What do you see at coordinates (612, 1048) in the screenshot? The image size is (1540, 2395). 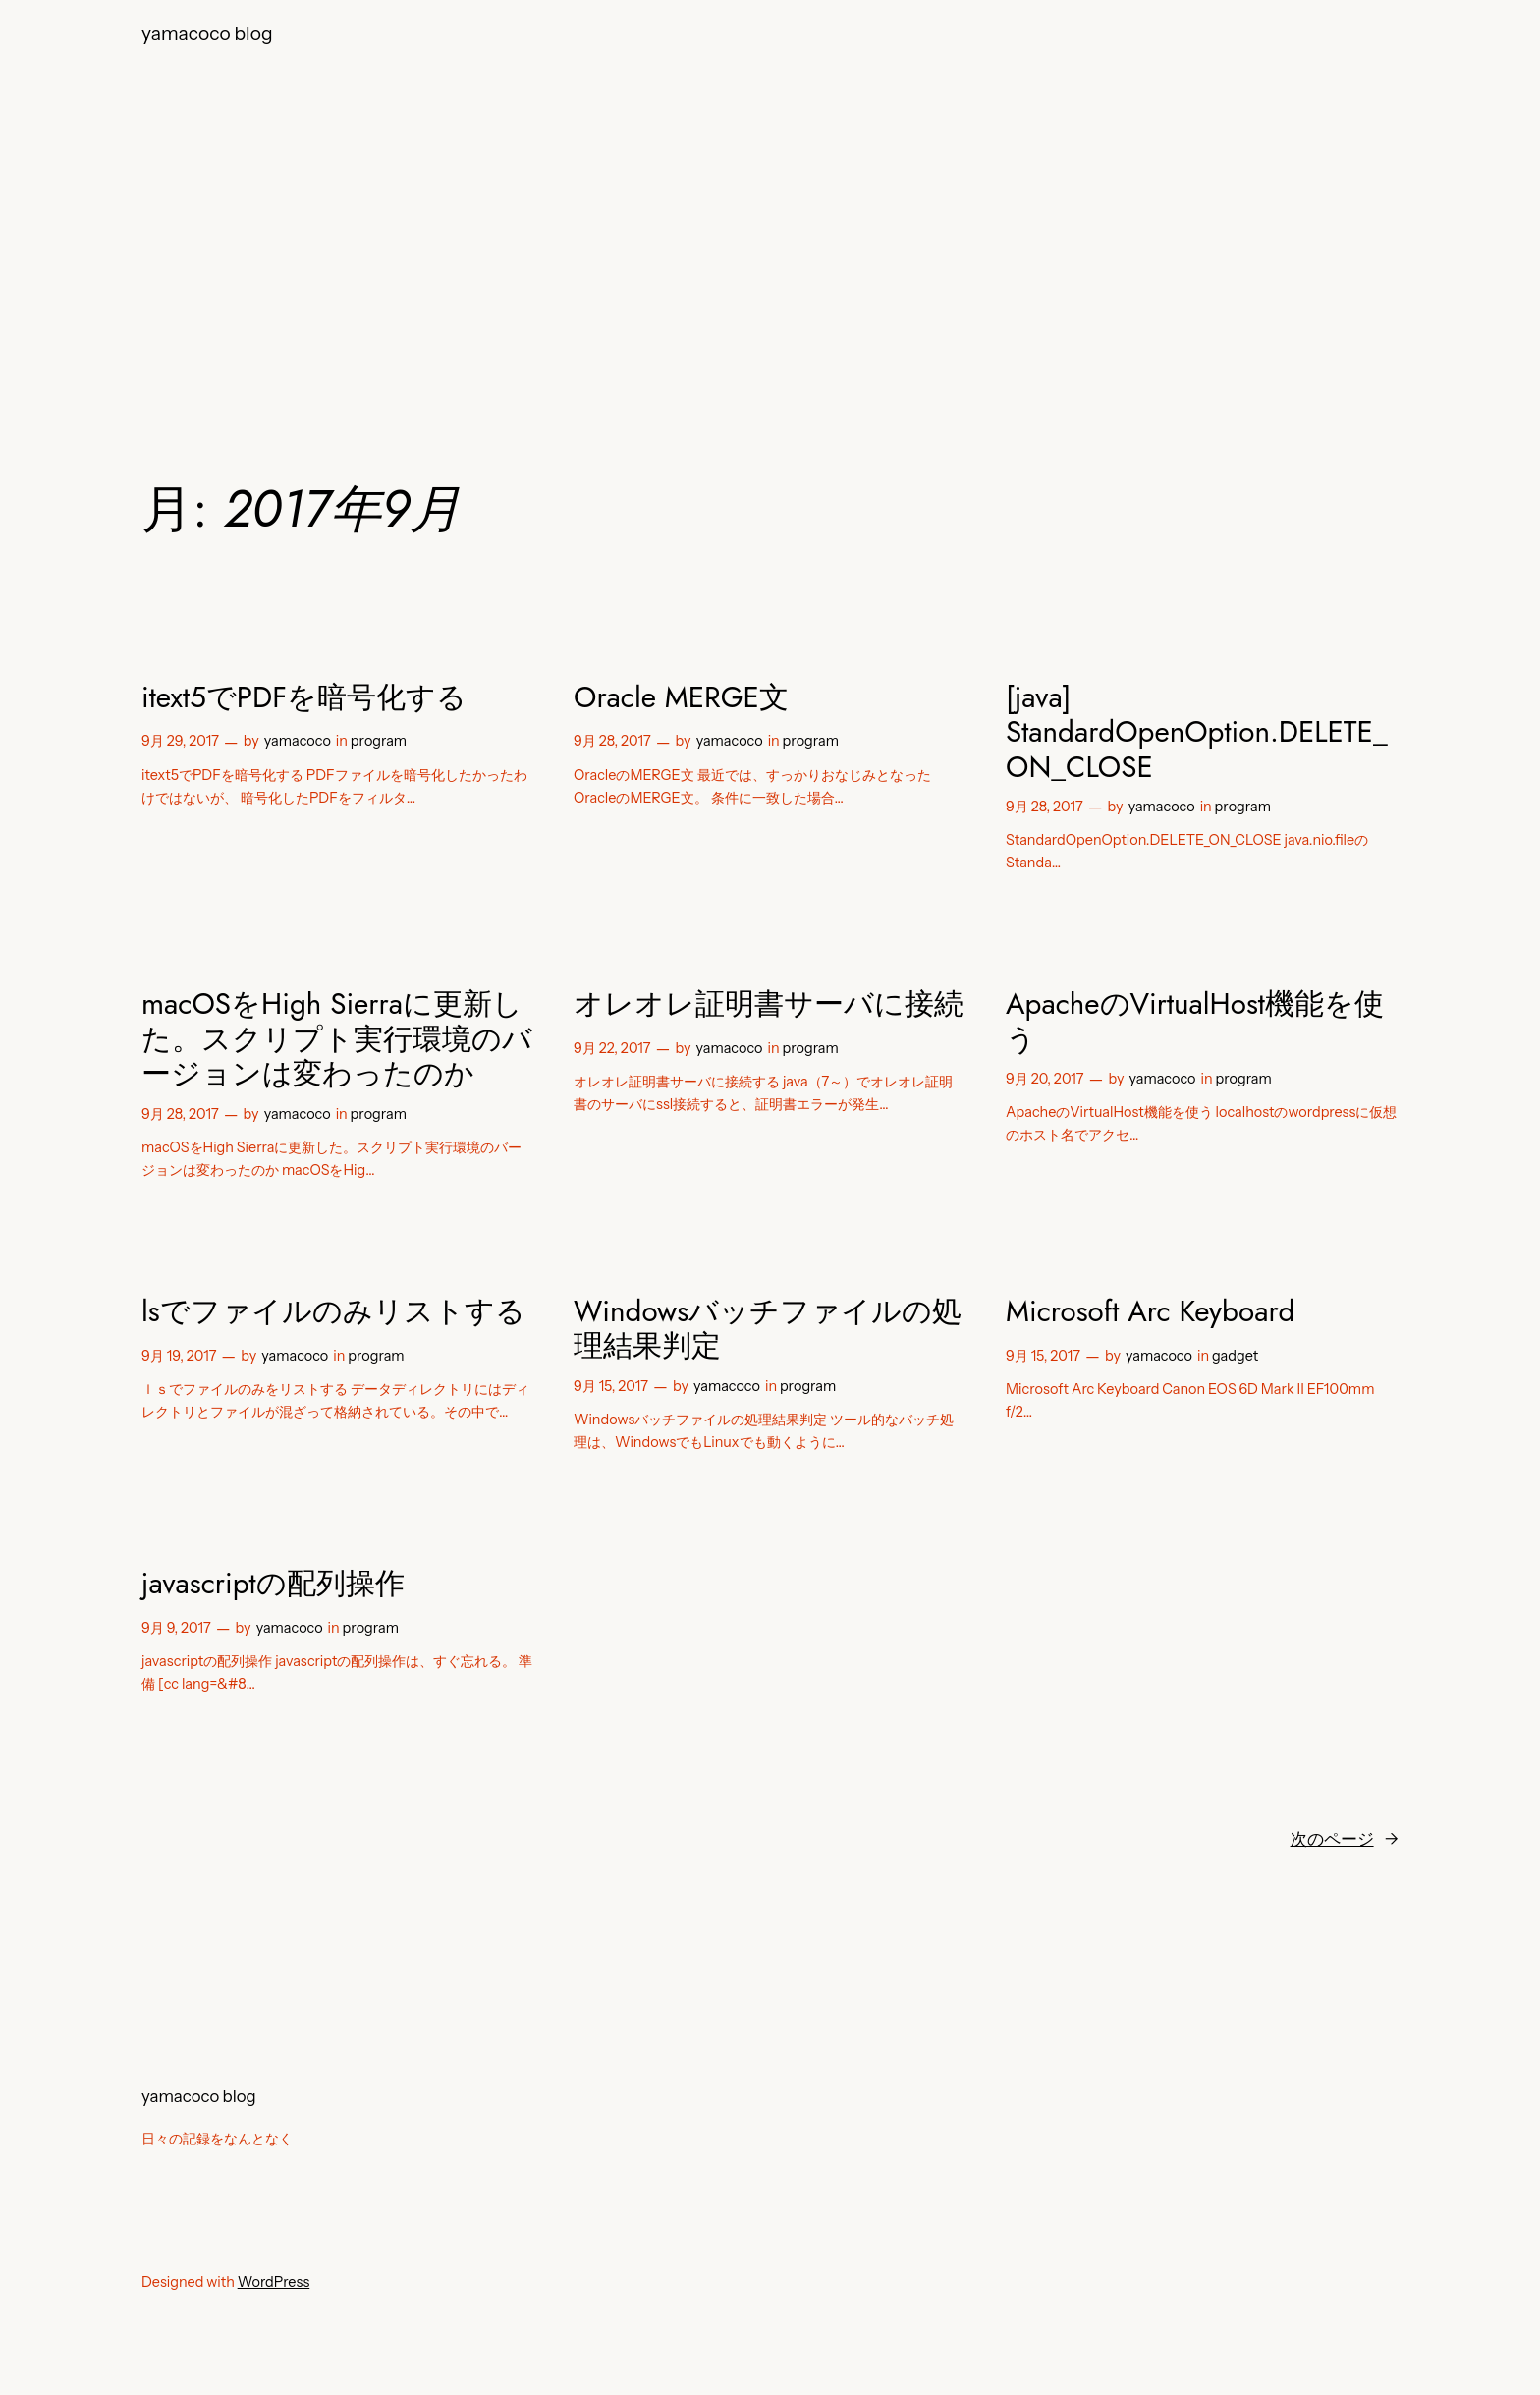 I see `9月 22, 2017` at bounding box center [612, 1048].